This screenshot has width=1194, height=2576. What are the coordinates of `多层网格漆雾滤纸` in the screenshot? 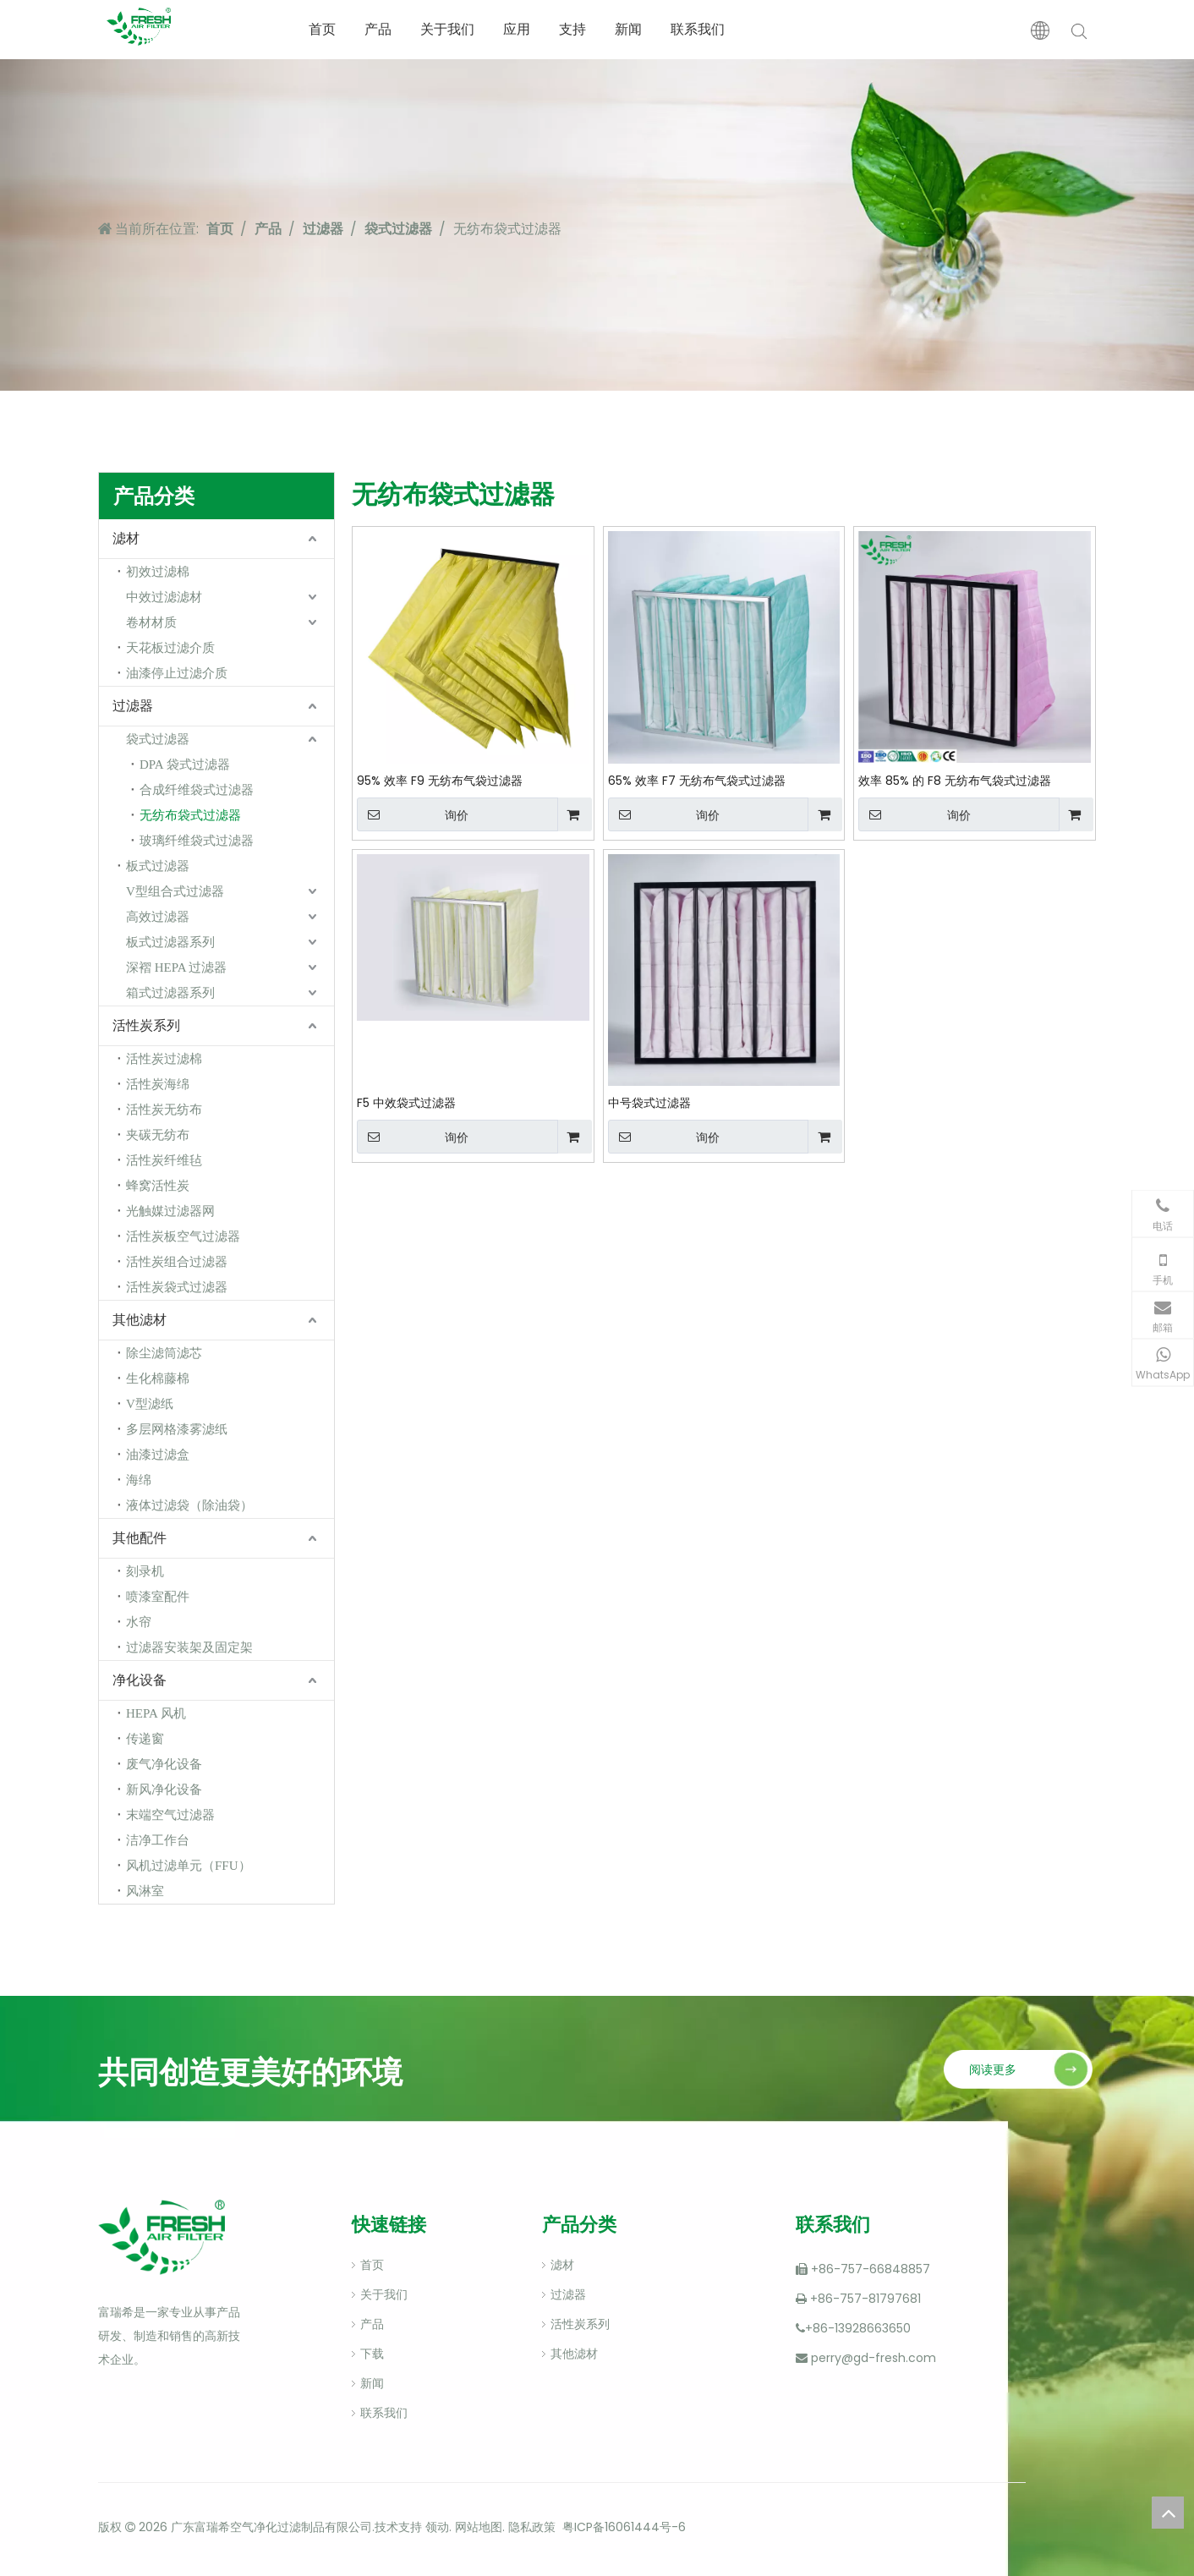 It's located at (176, 1429).